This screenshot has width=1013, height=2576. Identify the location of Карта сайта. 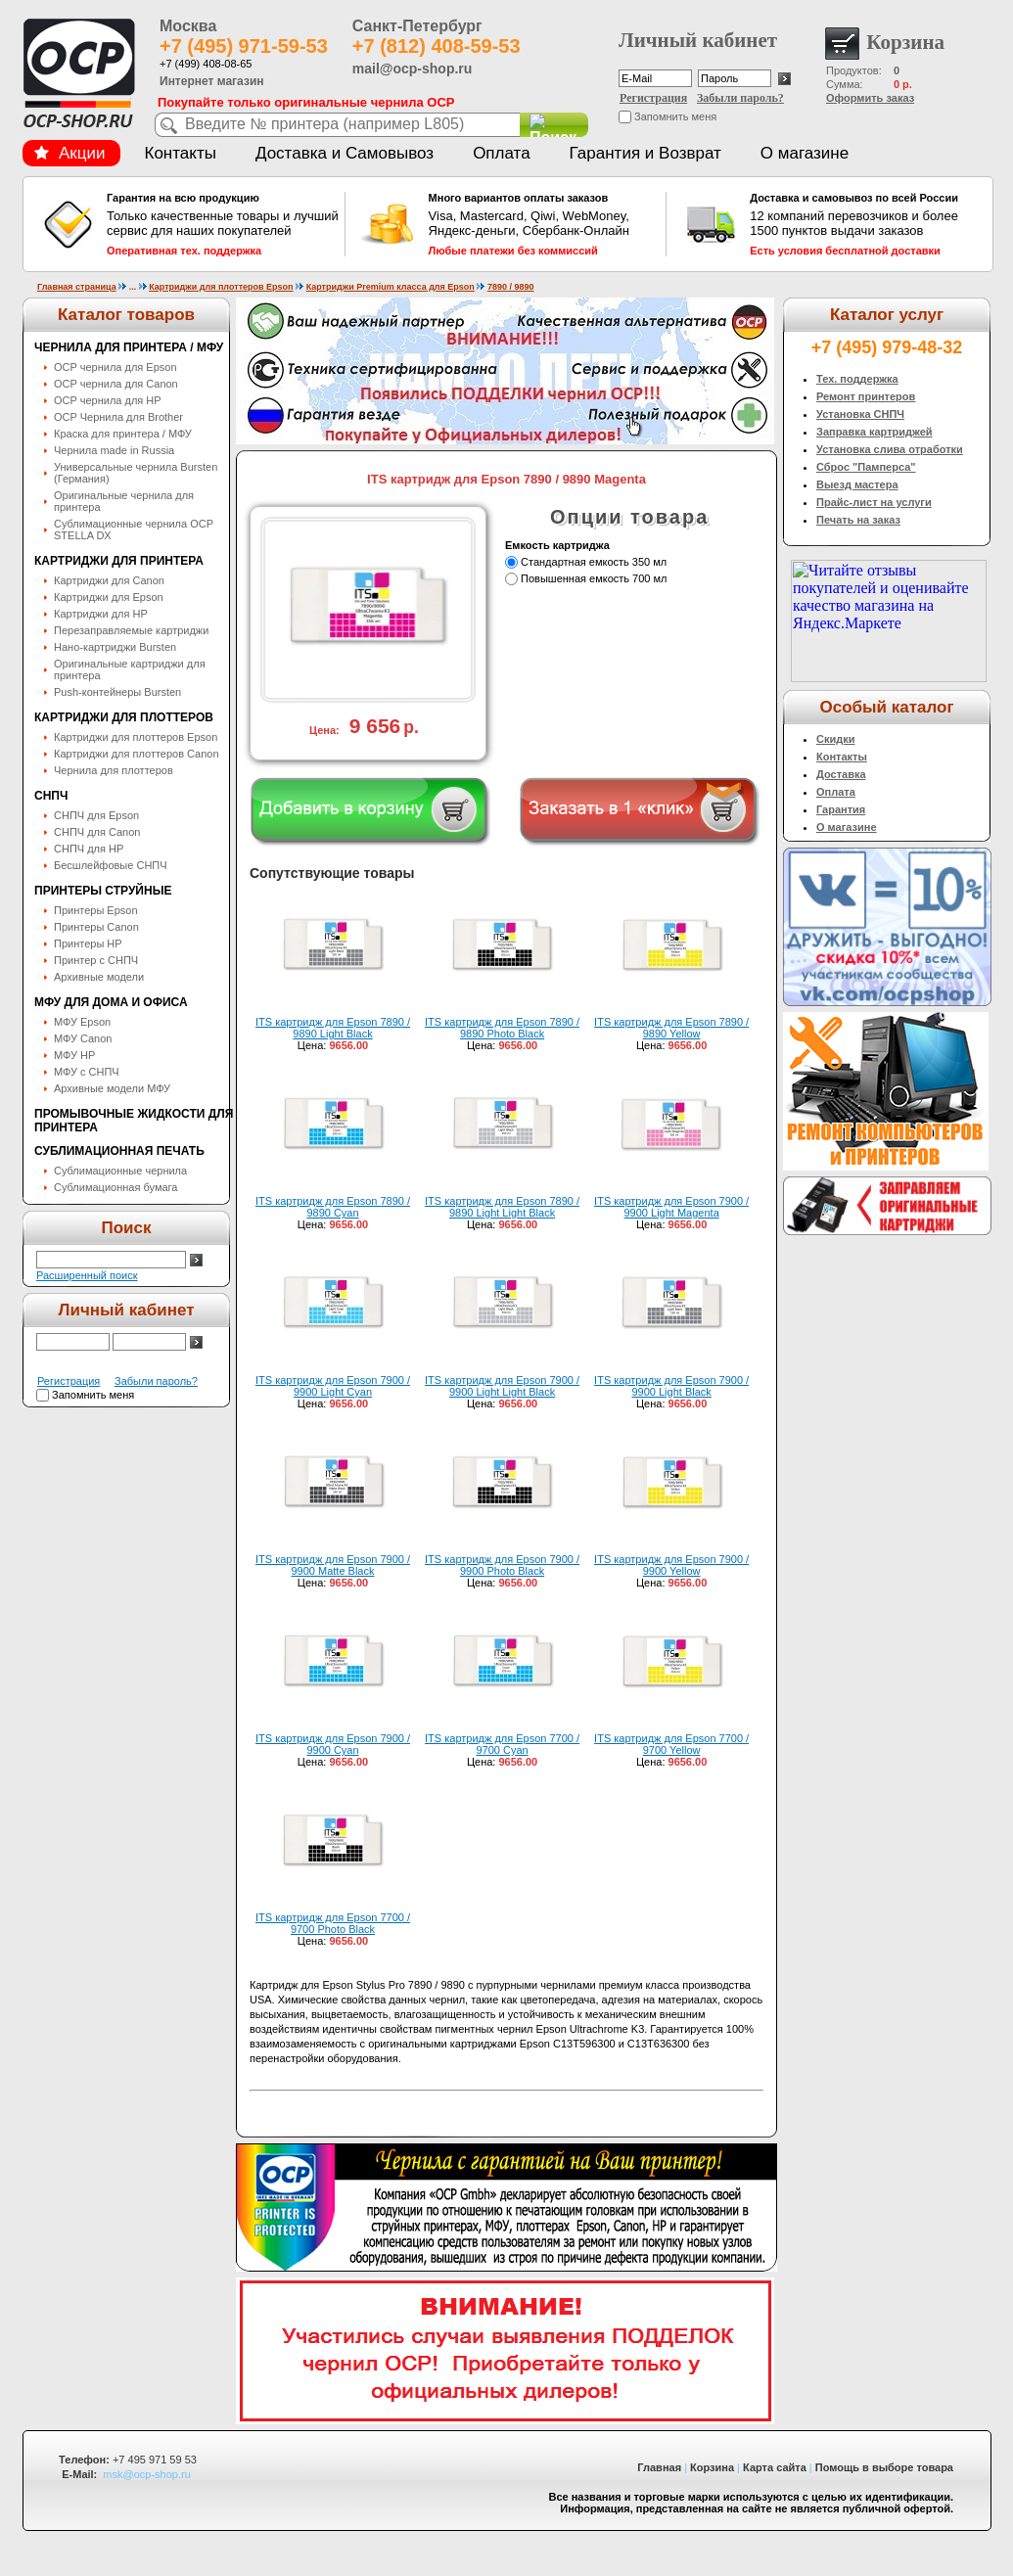
(774, 2467).